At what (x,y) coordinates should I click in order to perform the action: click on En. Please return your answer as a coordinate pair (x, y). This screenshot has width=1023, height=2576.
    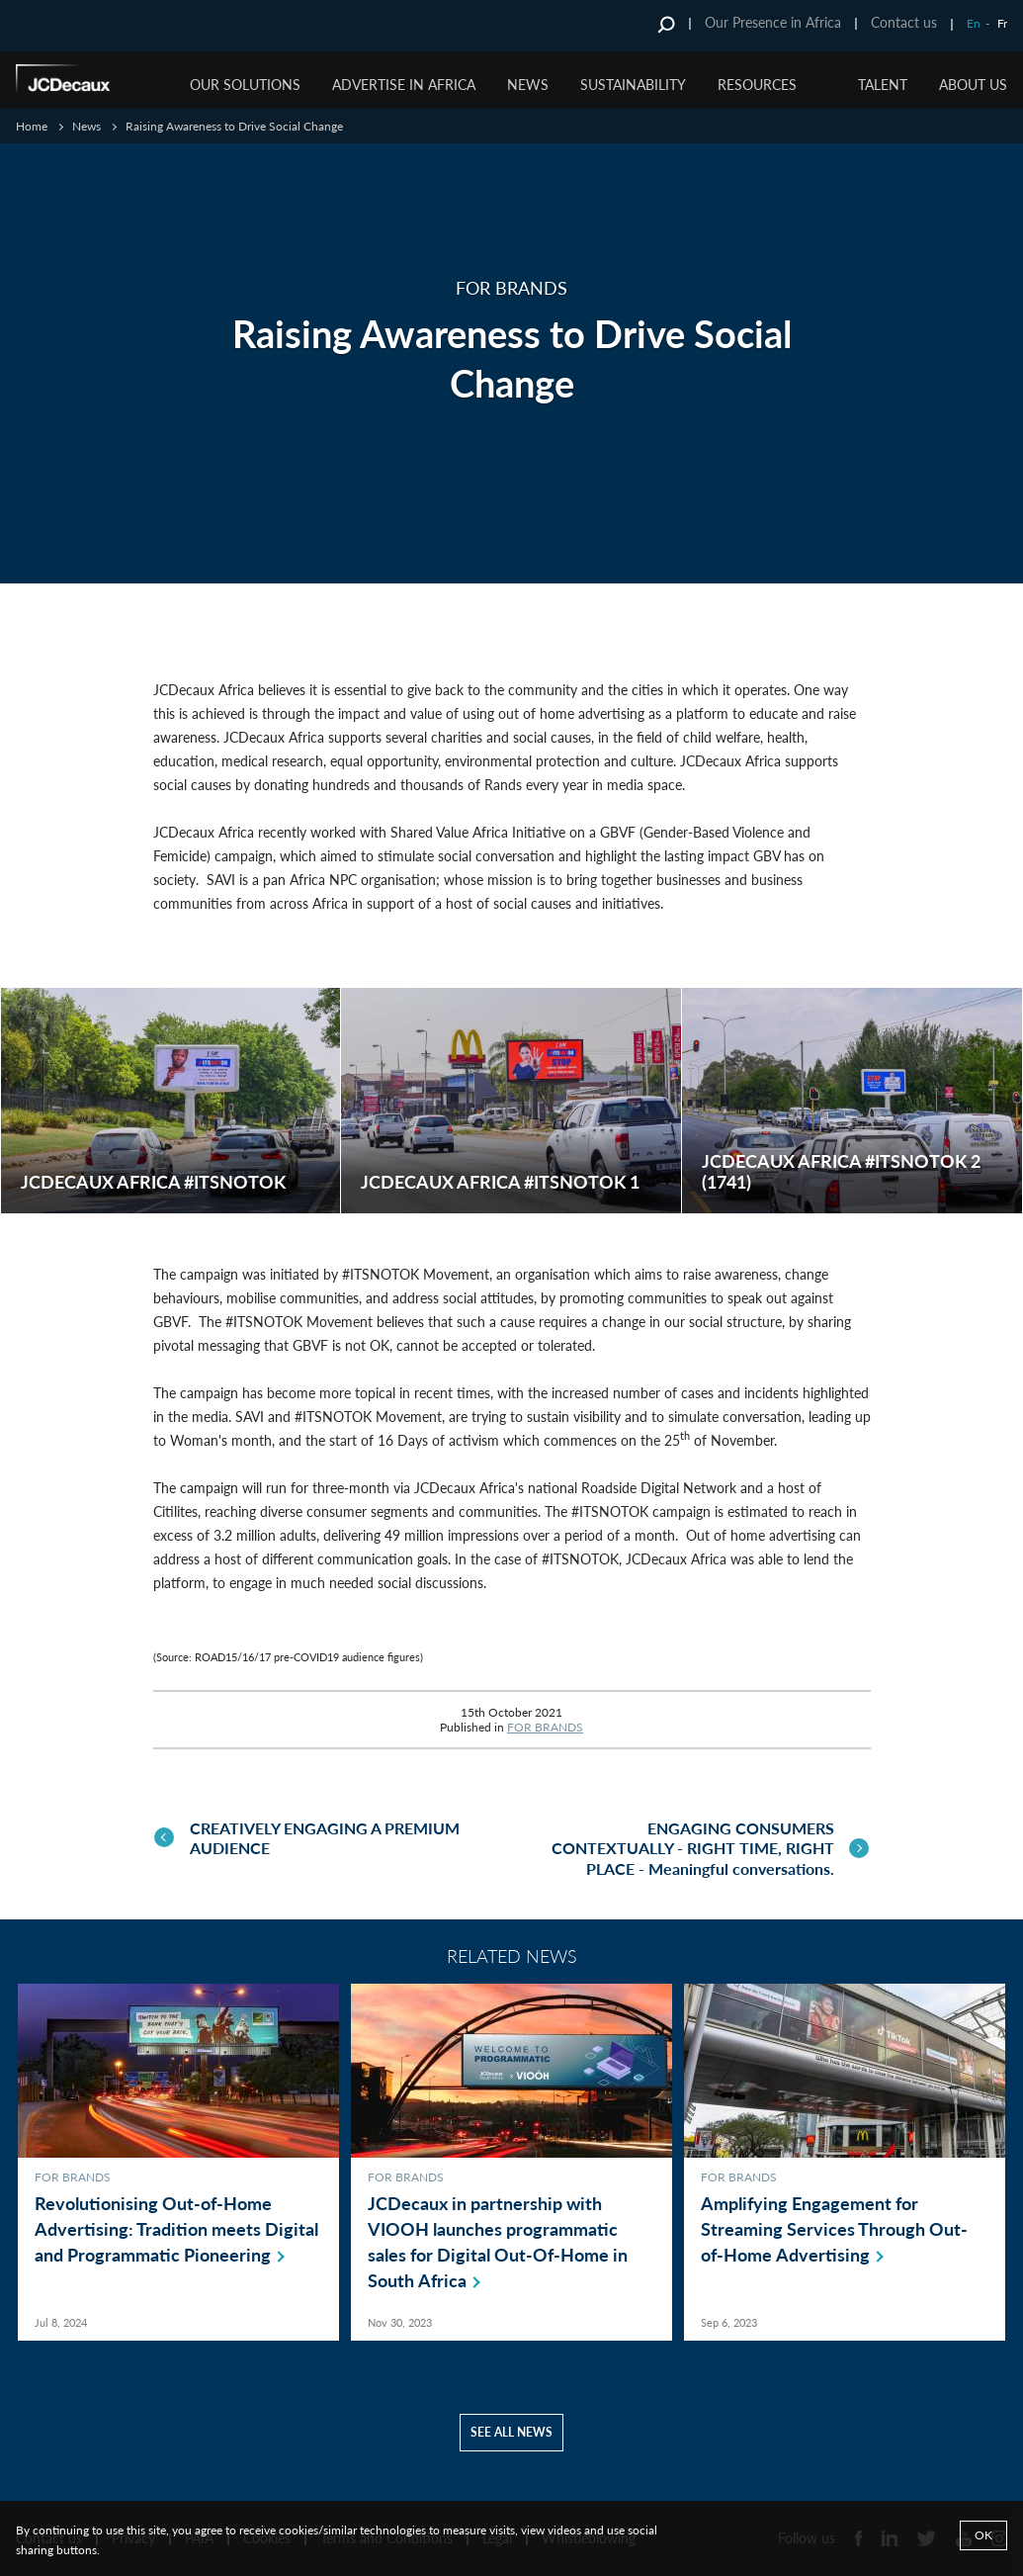
    Looking at the image, I should click on (973, 23).